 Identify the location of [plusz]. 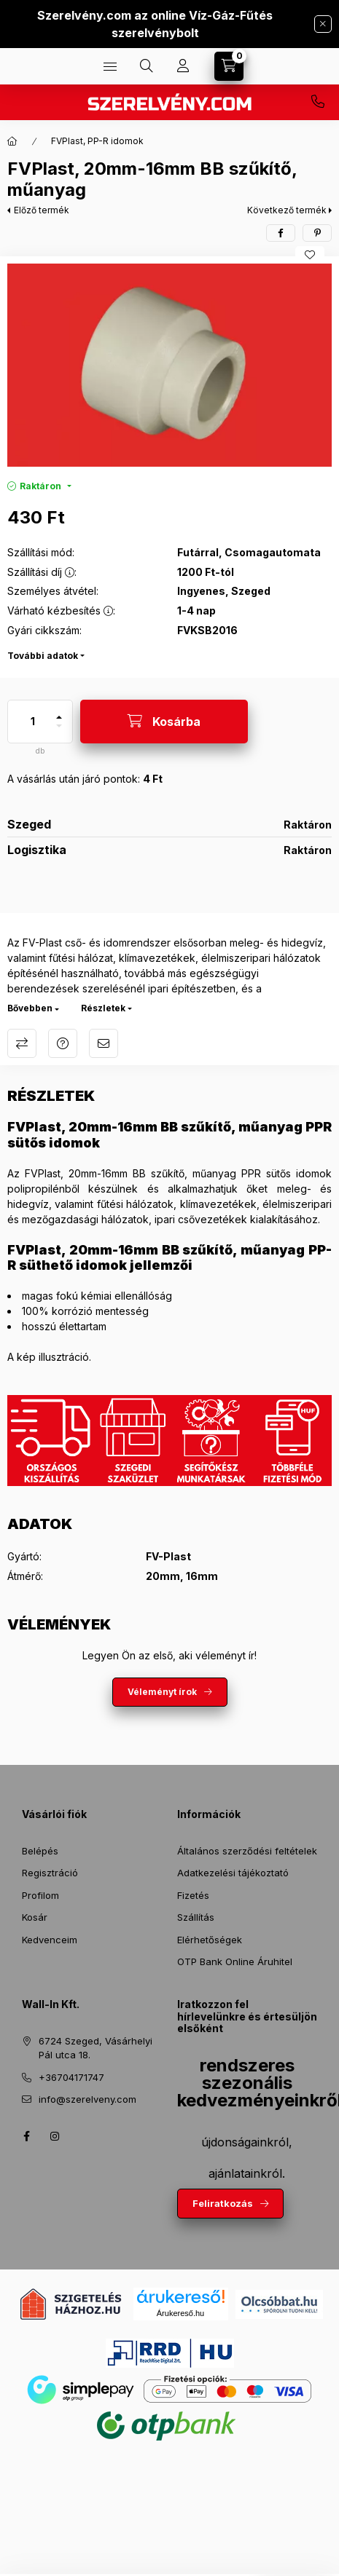
(59, 711).